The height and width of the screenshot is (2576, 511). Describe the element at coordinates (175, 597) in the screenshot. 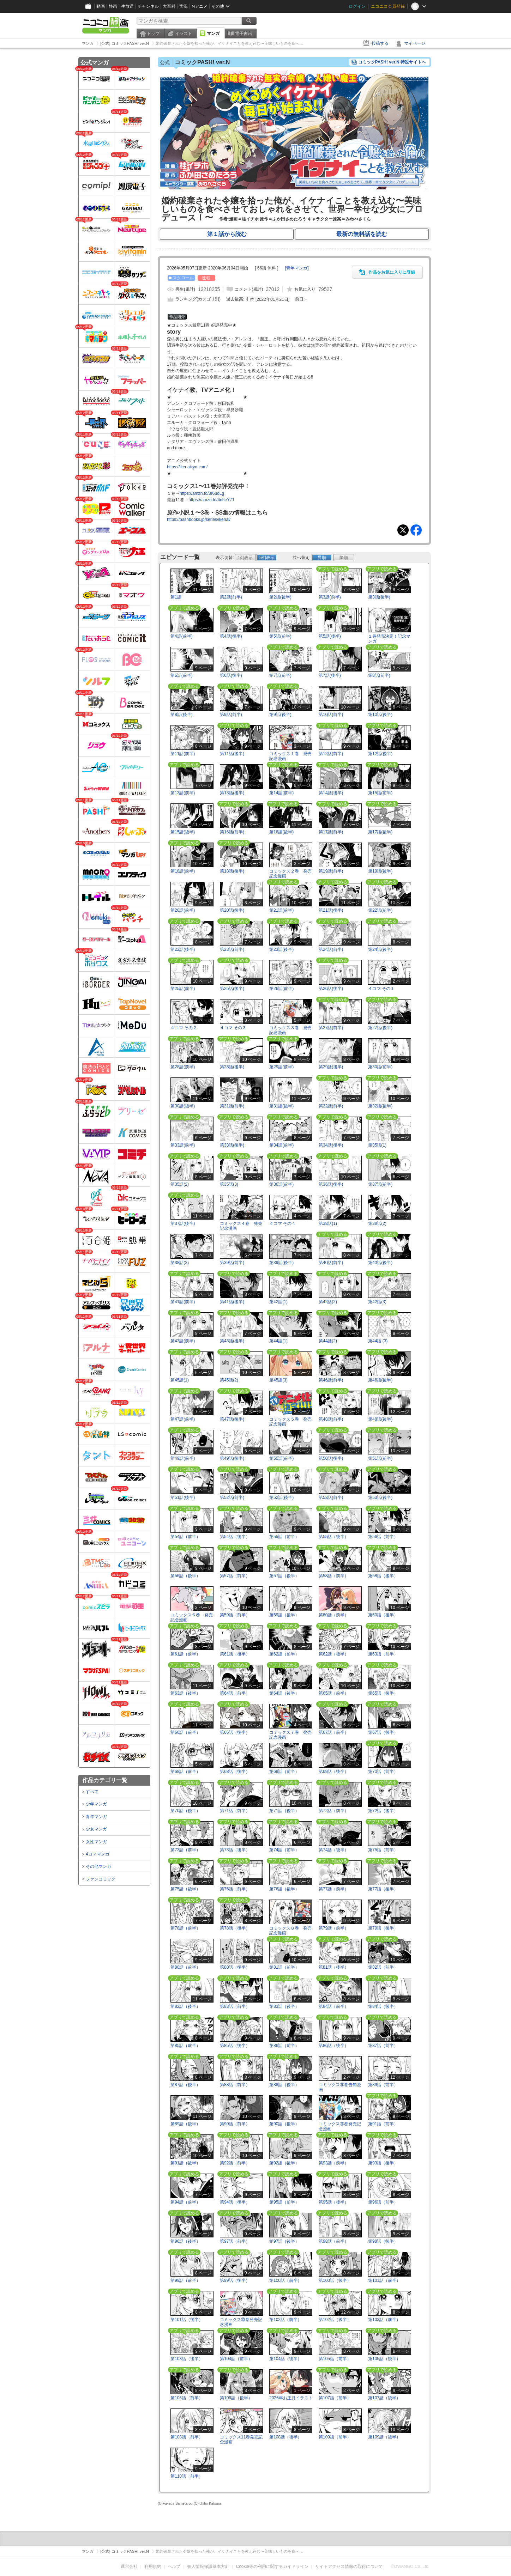

I see `第1話` at that location.